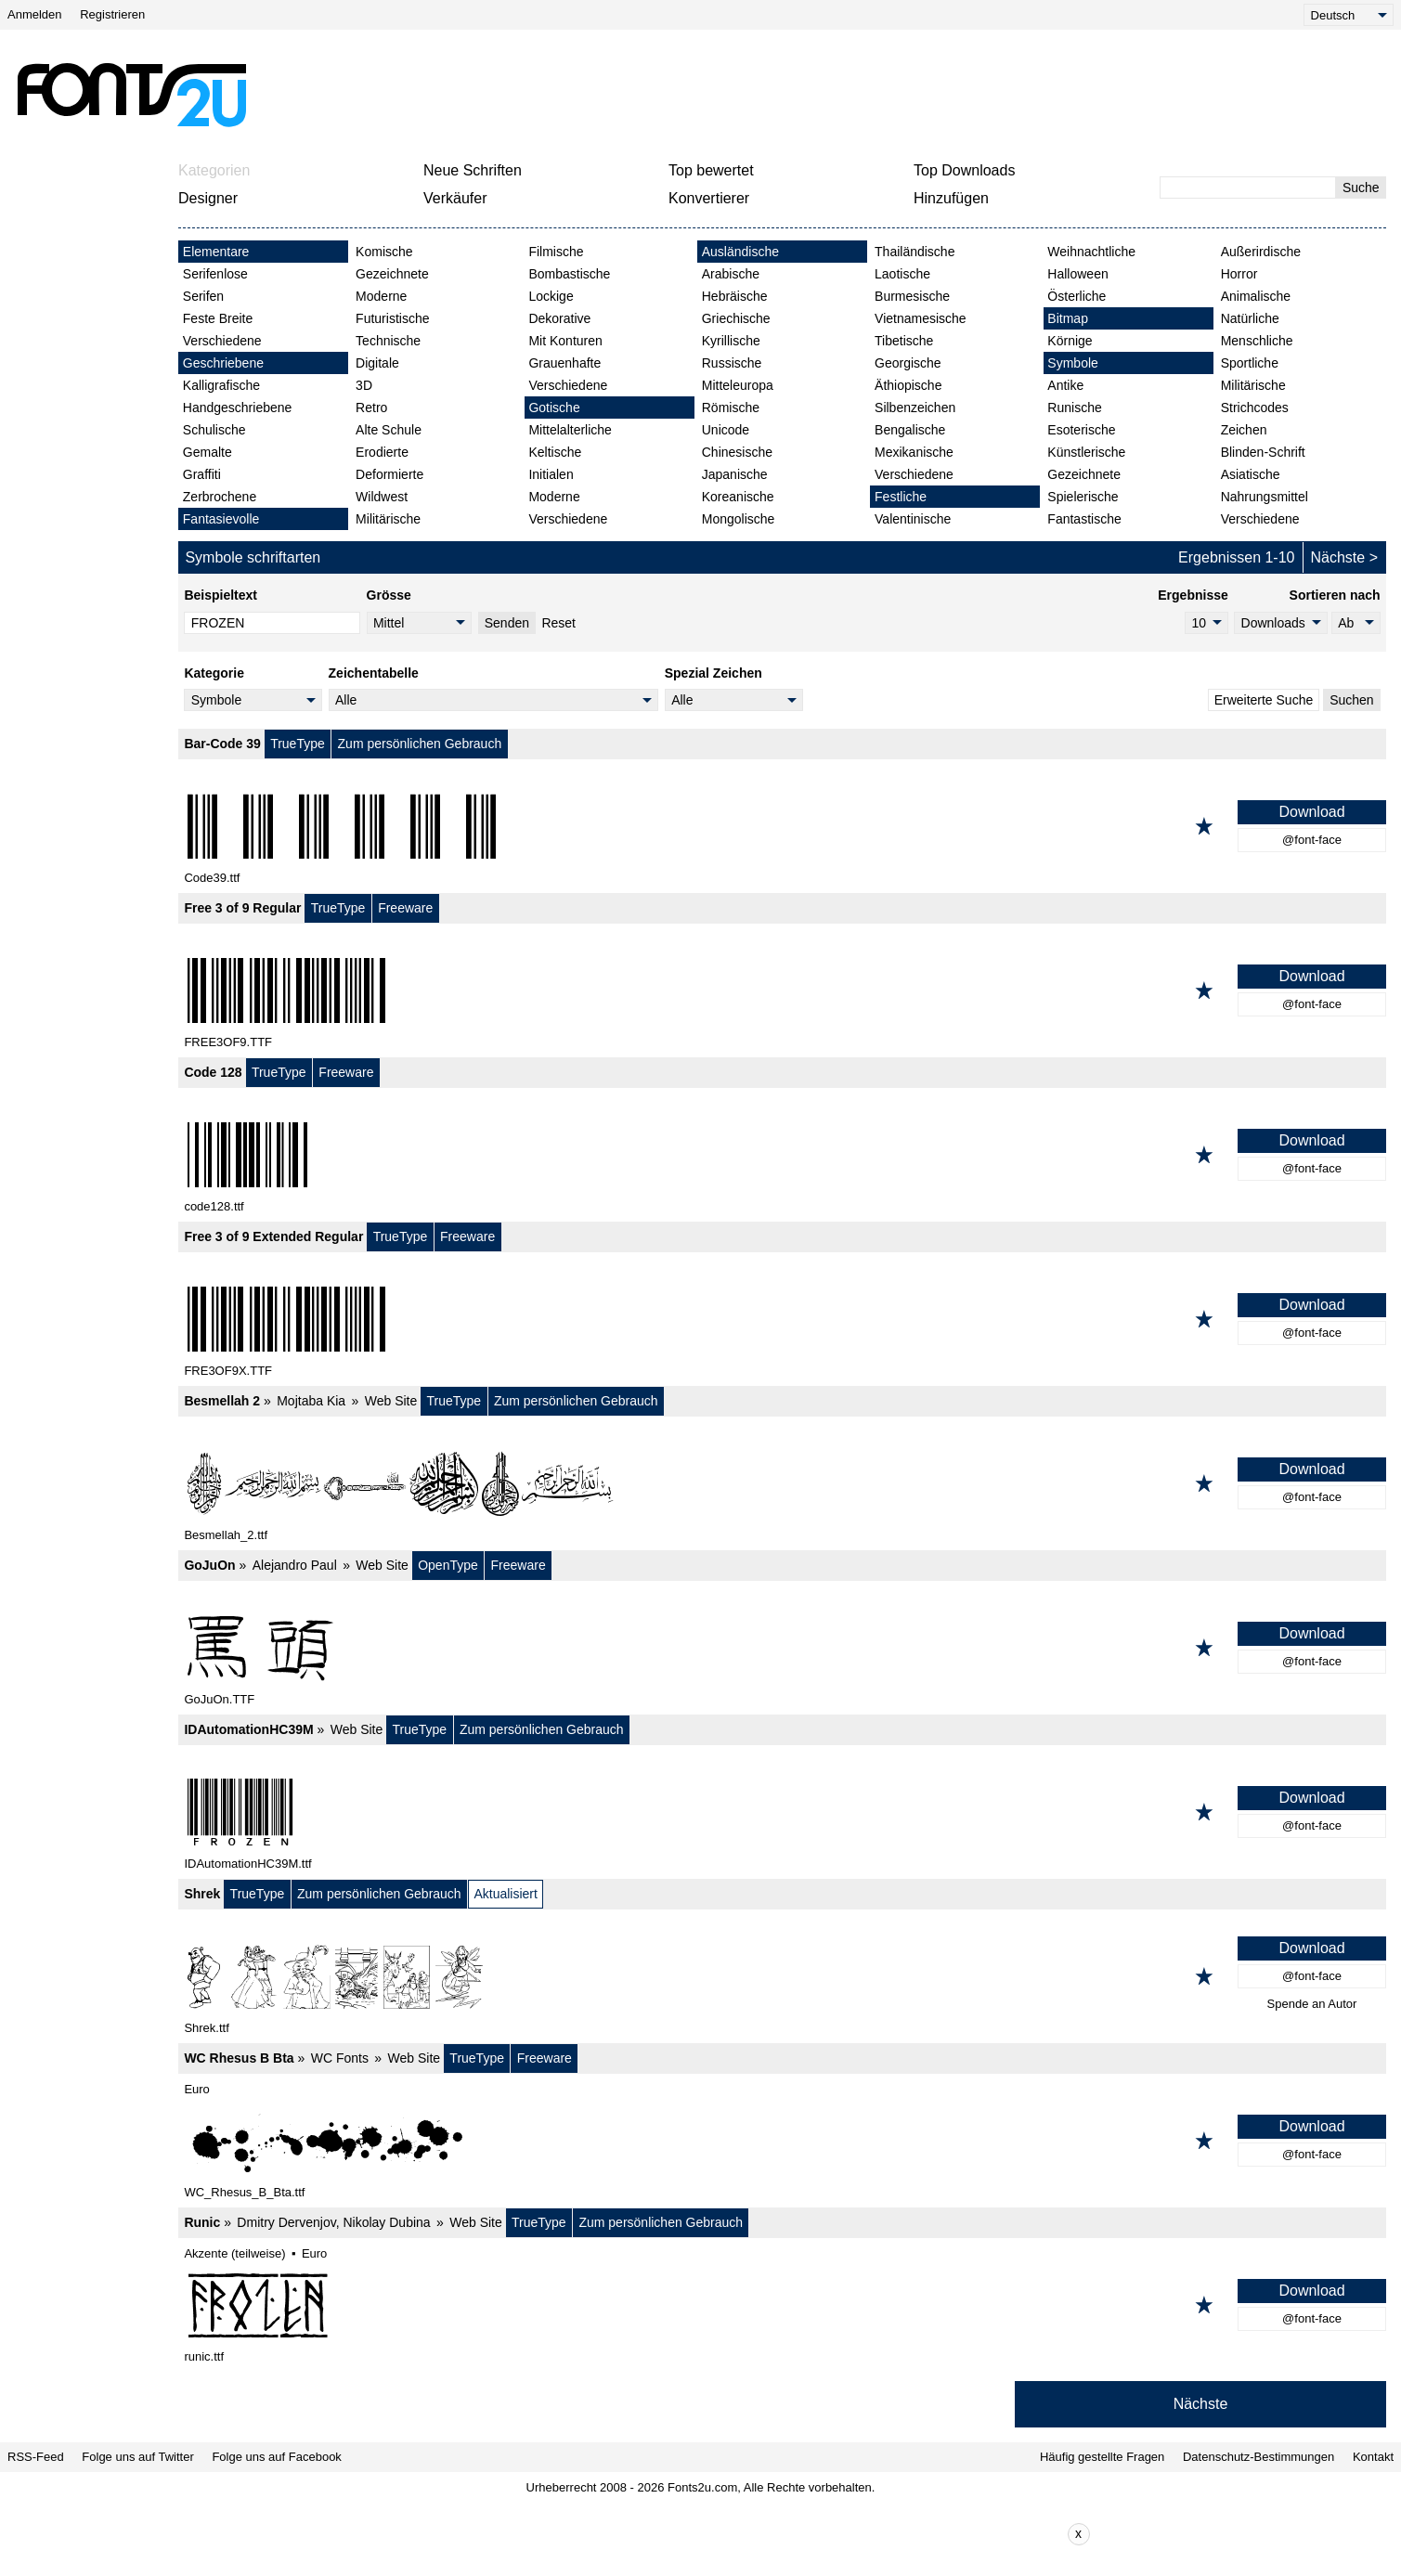 This screenshot has width=1401, height=2576. What do you see at coordinates (908, 363) in the screenshot?
I see `Georgische` at bounding box center [908, 363].